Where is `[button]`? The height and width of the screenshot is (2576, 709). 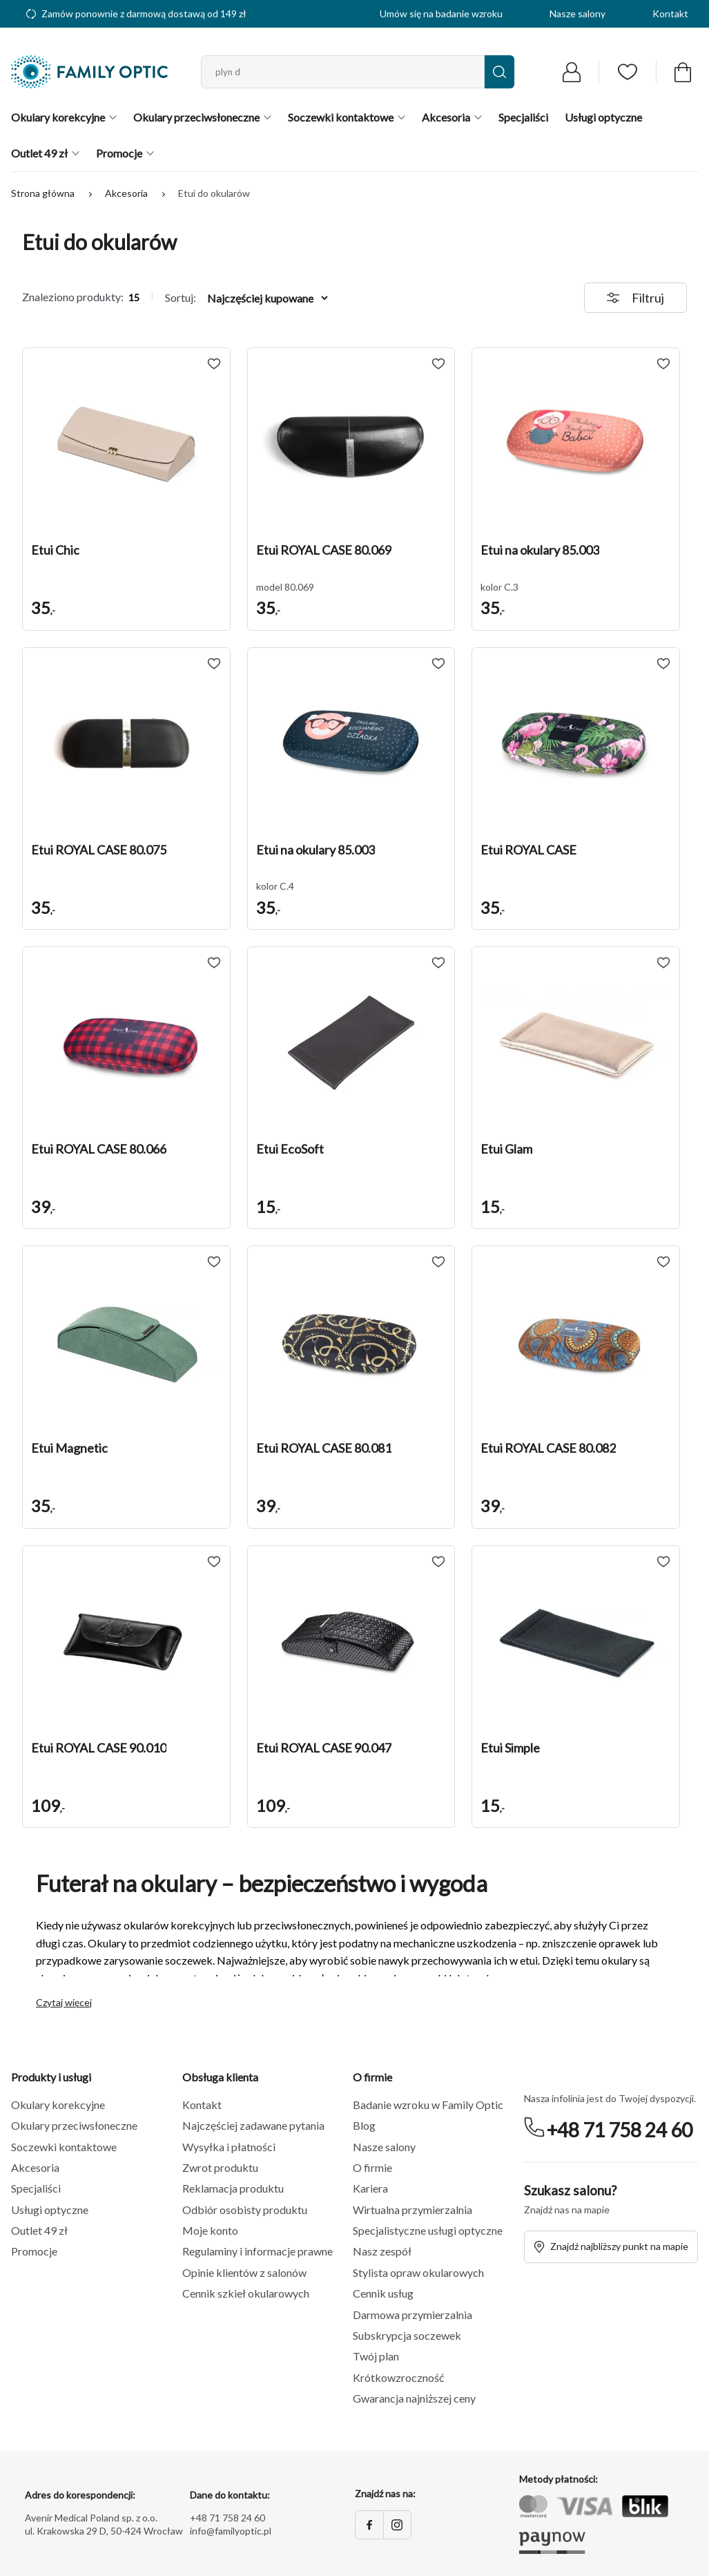 [button] is located at coordinates (126, 446).